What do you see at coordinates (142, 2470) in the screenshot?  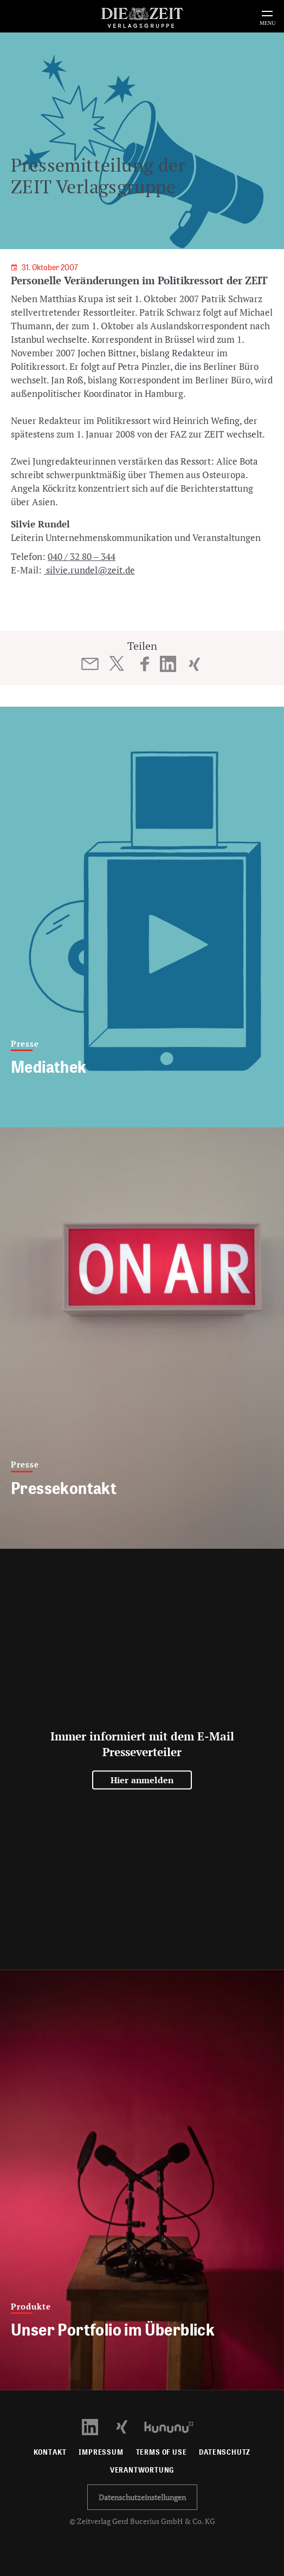 I see `Verantwortung` at bounding box center [142, 2470].